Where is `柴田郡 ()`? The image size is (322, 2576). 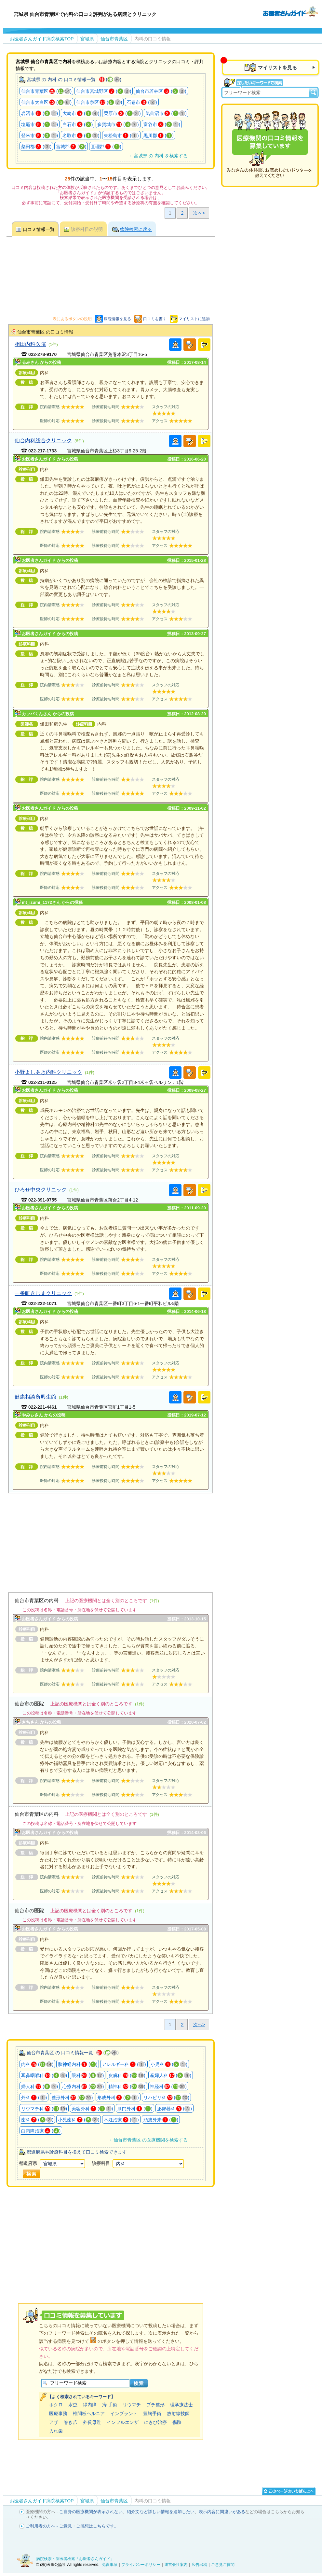
柴田郡 () is located at coordinates (36, 146).